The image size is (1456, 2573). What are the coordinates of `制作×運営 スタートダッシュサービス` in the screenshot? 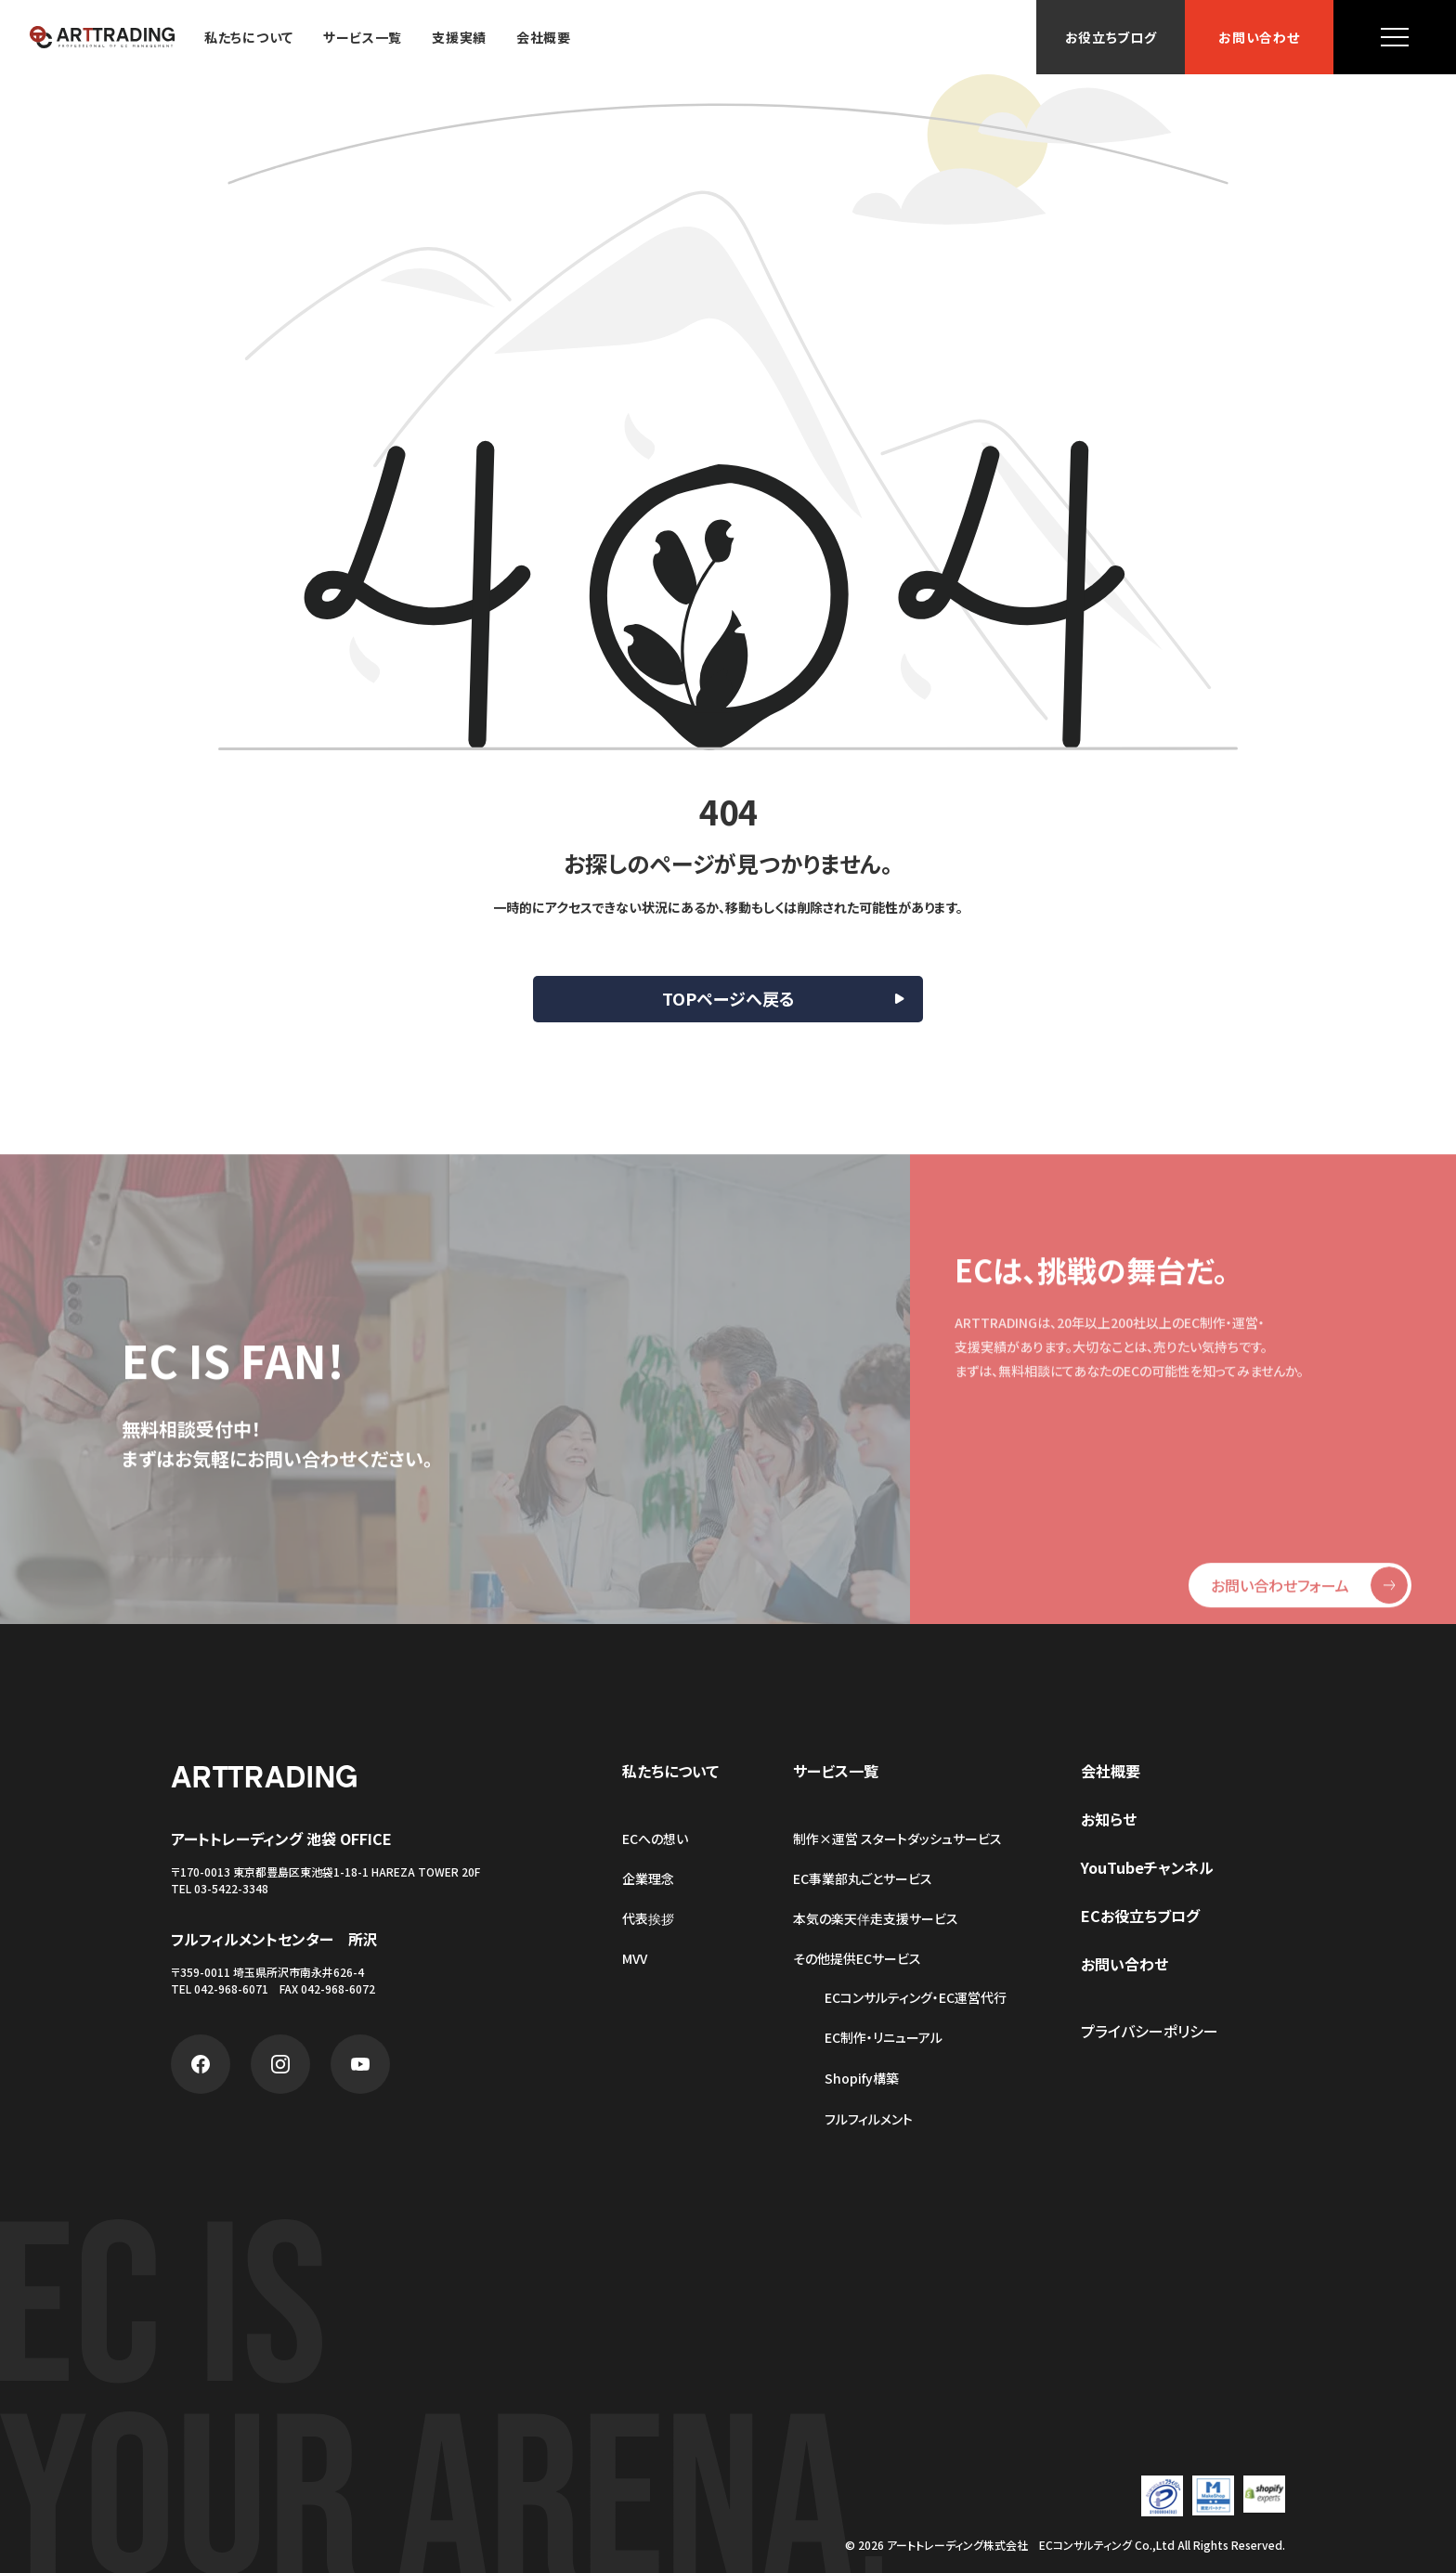 It's located at (897, 1838).